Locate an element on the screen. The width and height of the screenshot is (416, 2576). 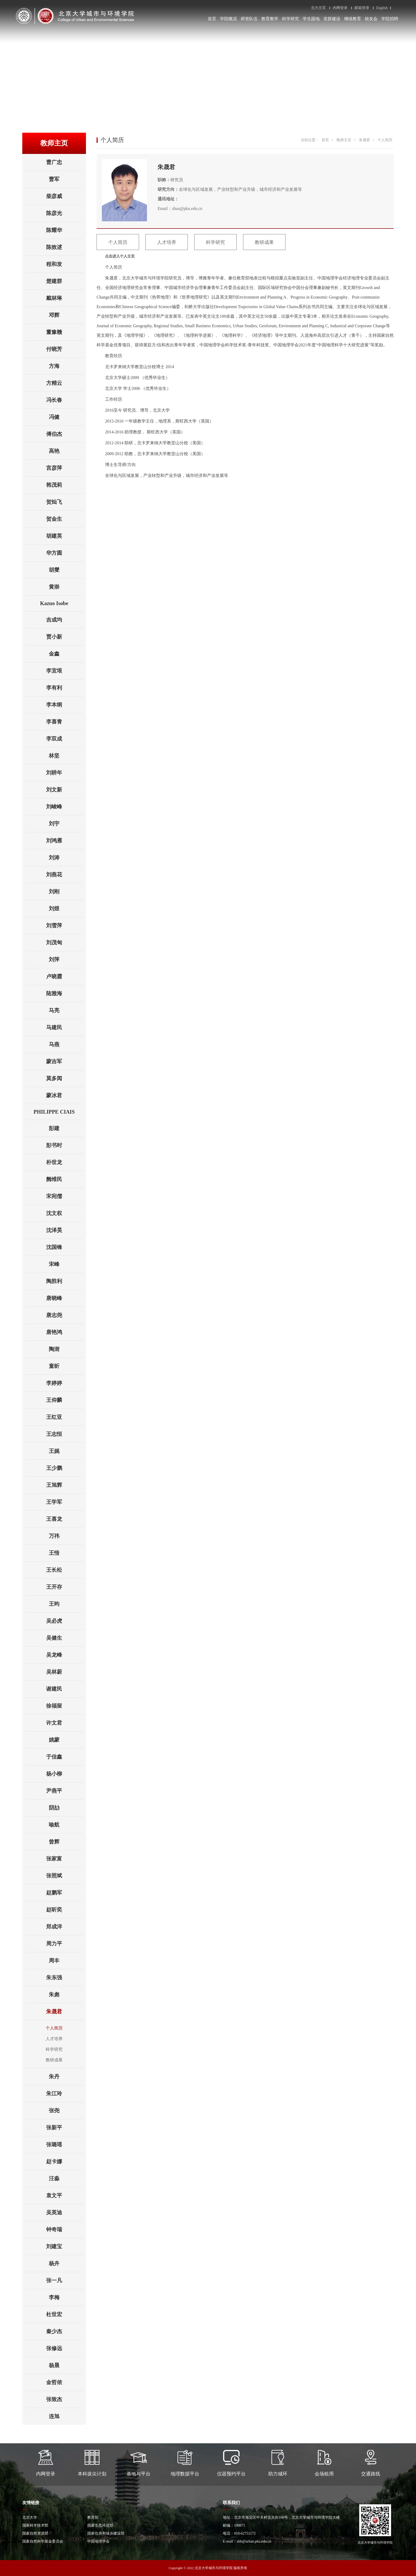
王志恒 is located at coordinates (64, 1434).